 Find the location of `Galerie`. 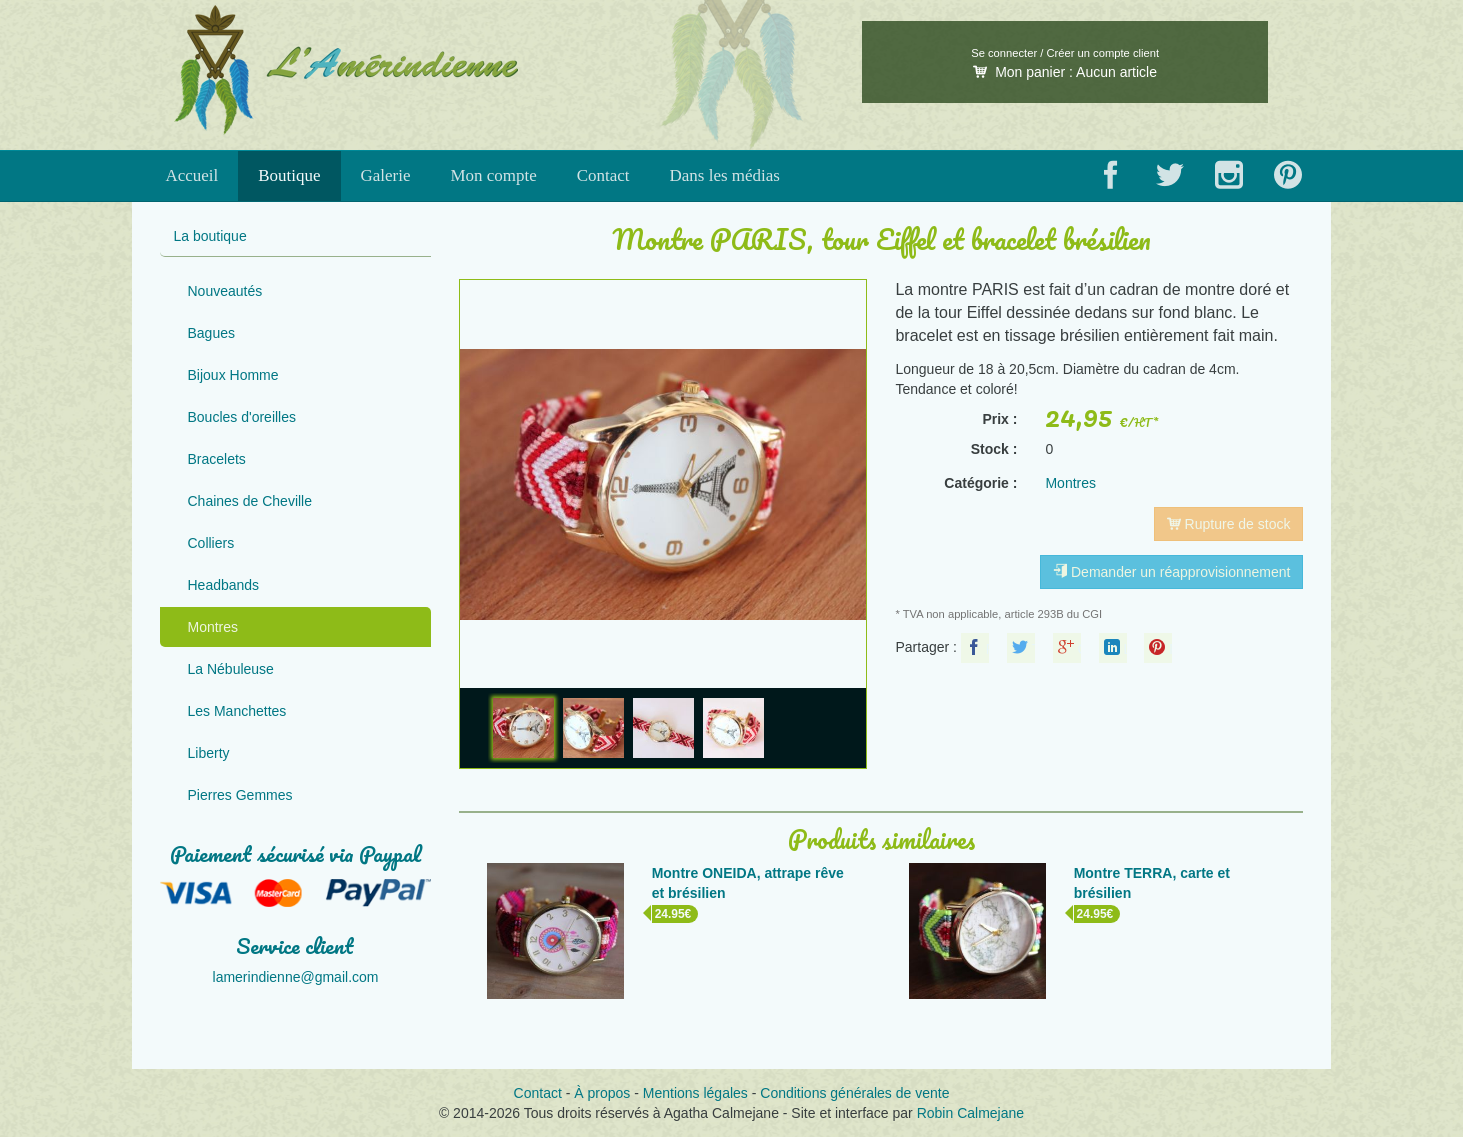

Galerie is located at coordinates (386, 175).